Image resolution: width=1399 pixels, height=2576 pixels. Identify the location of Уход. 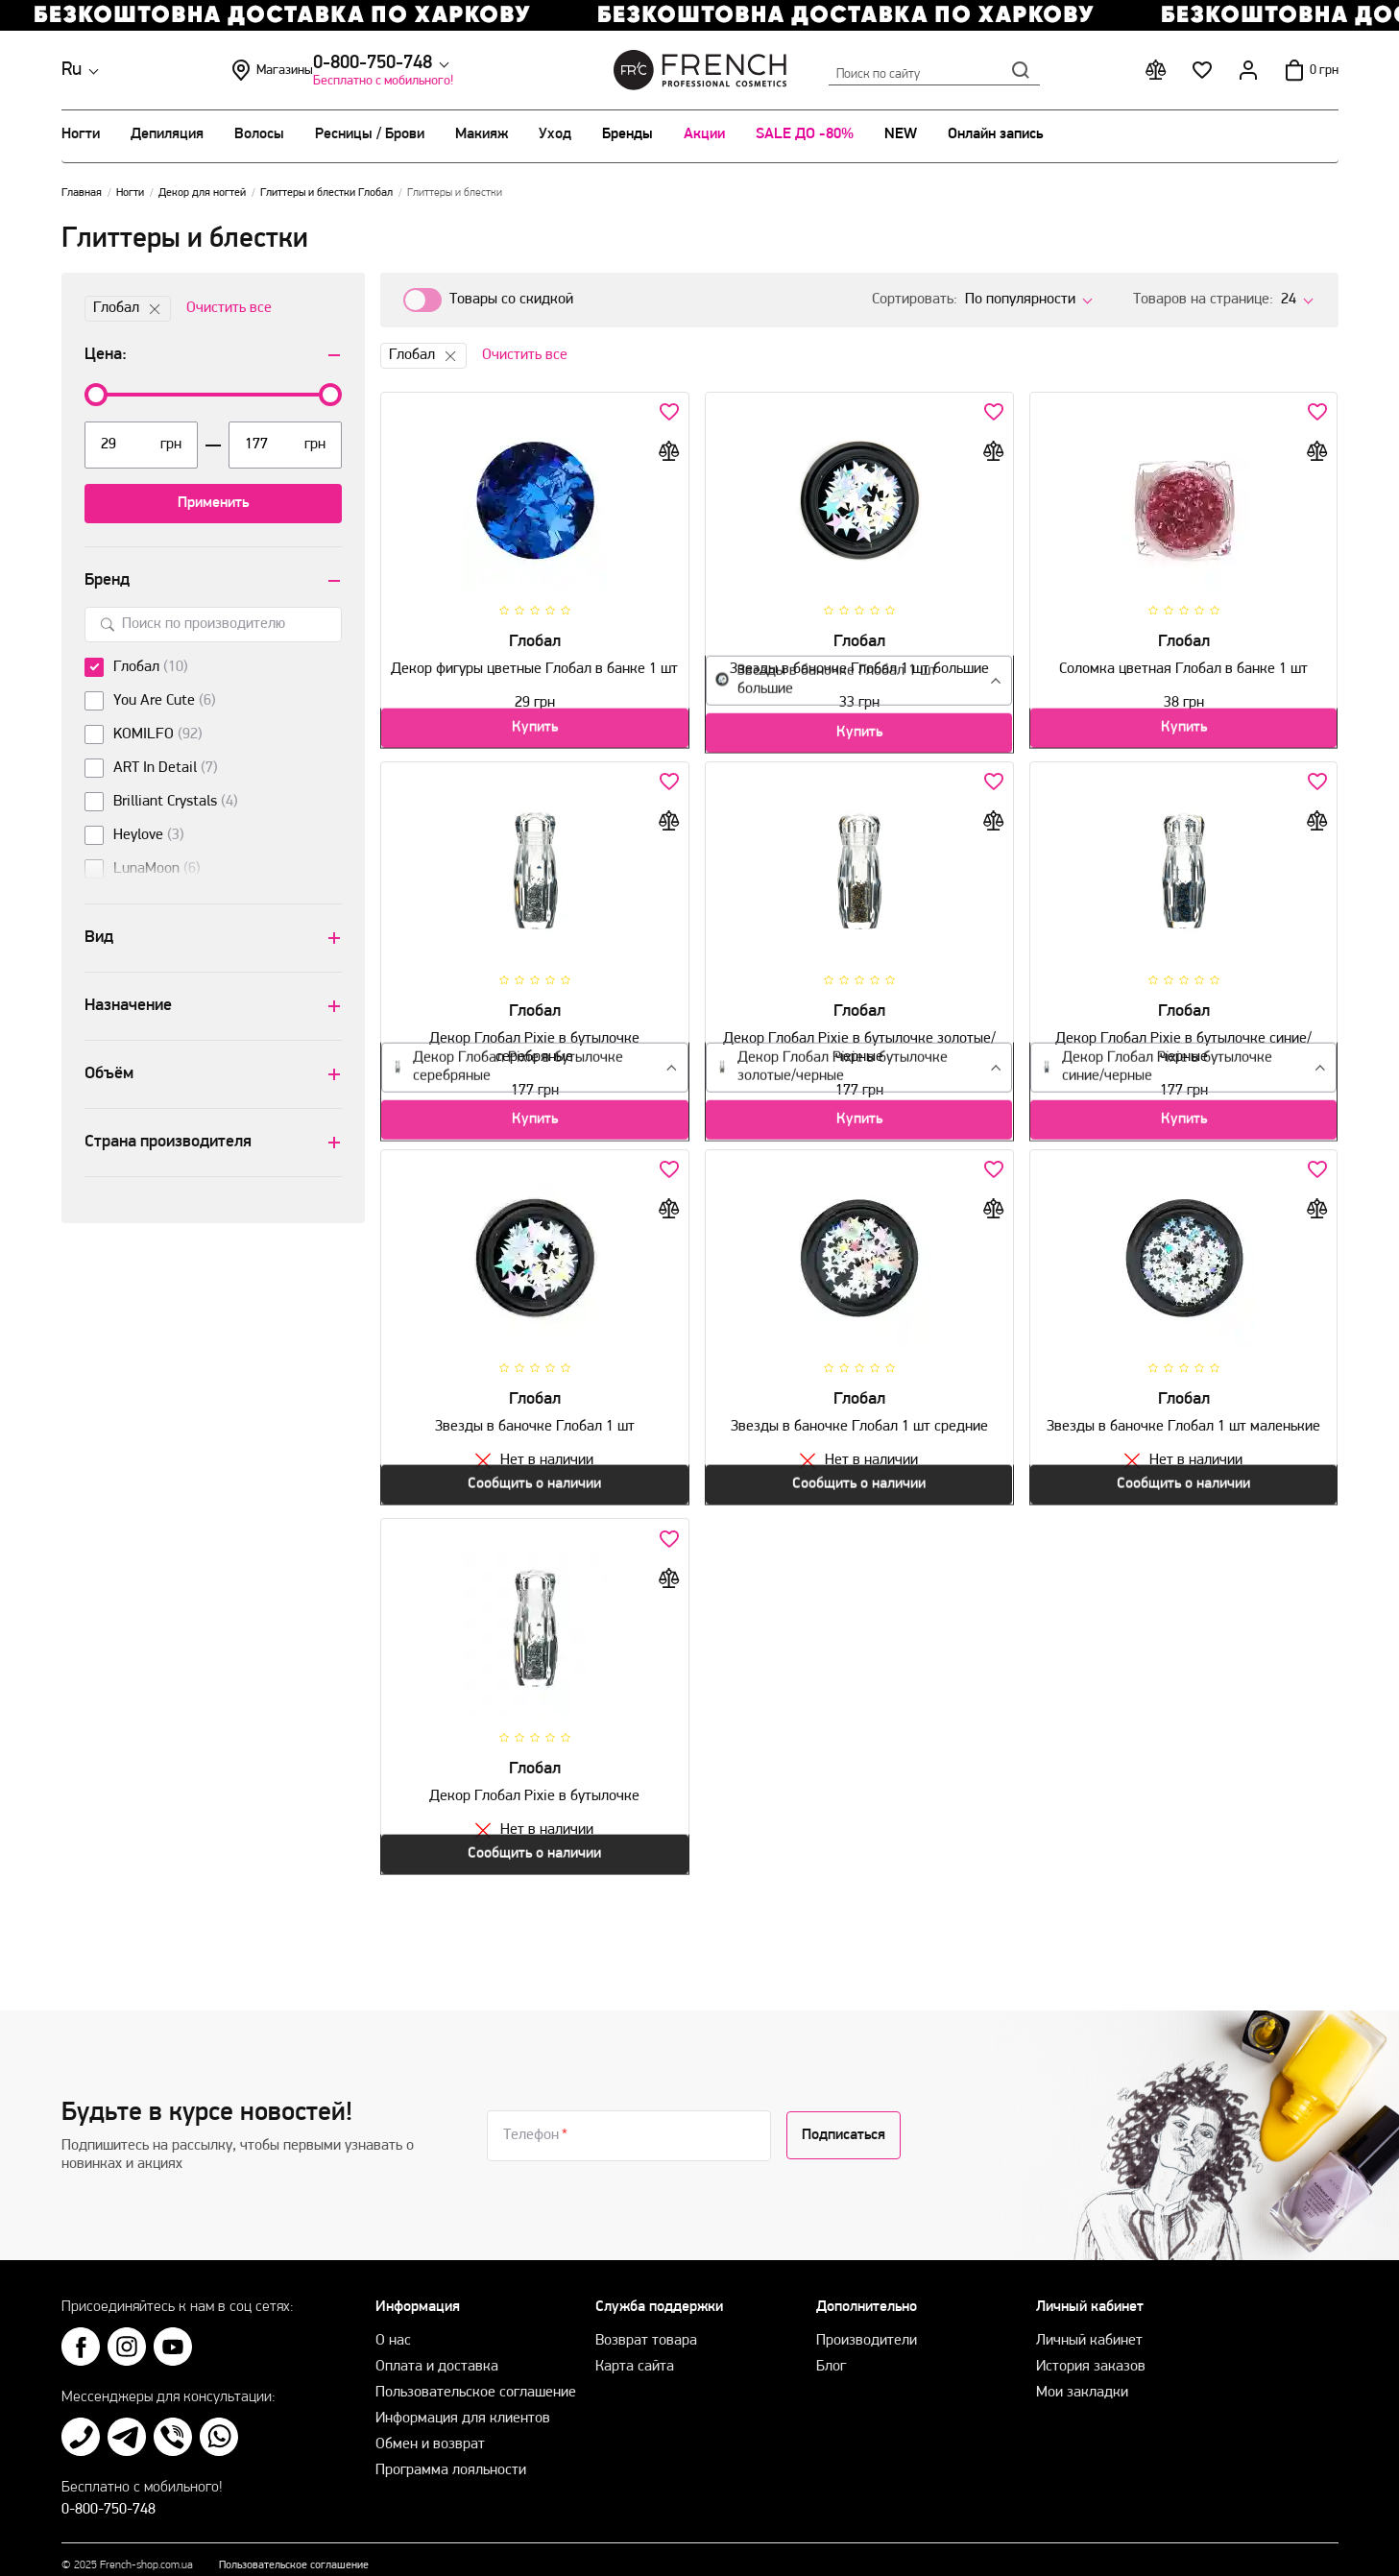
(555, 134).